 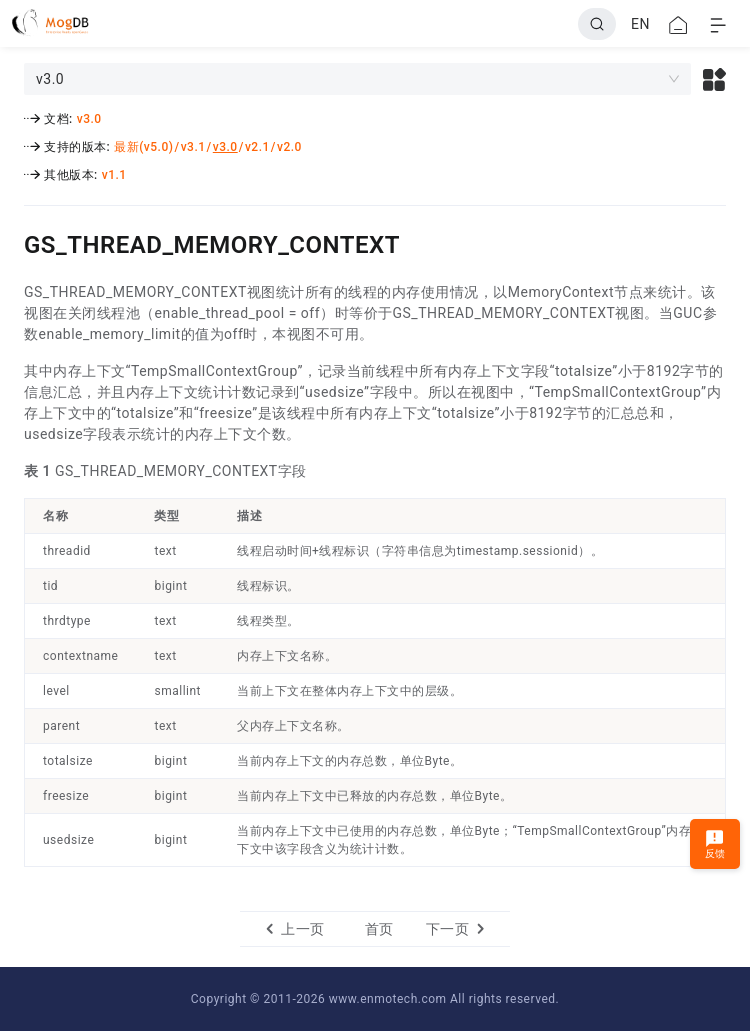 I want to click on v2.0, so click(x=289, y=147).